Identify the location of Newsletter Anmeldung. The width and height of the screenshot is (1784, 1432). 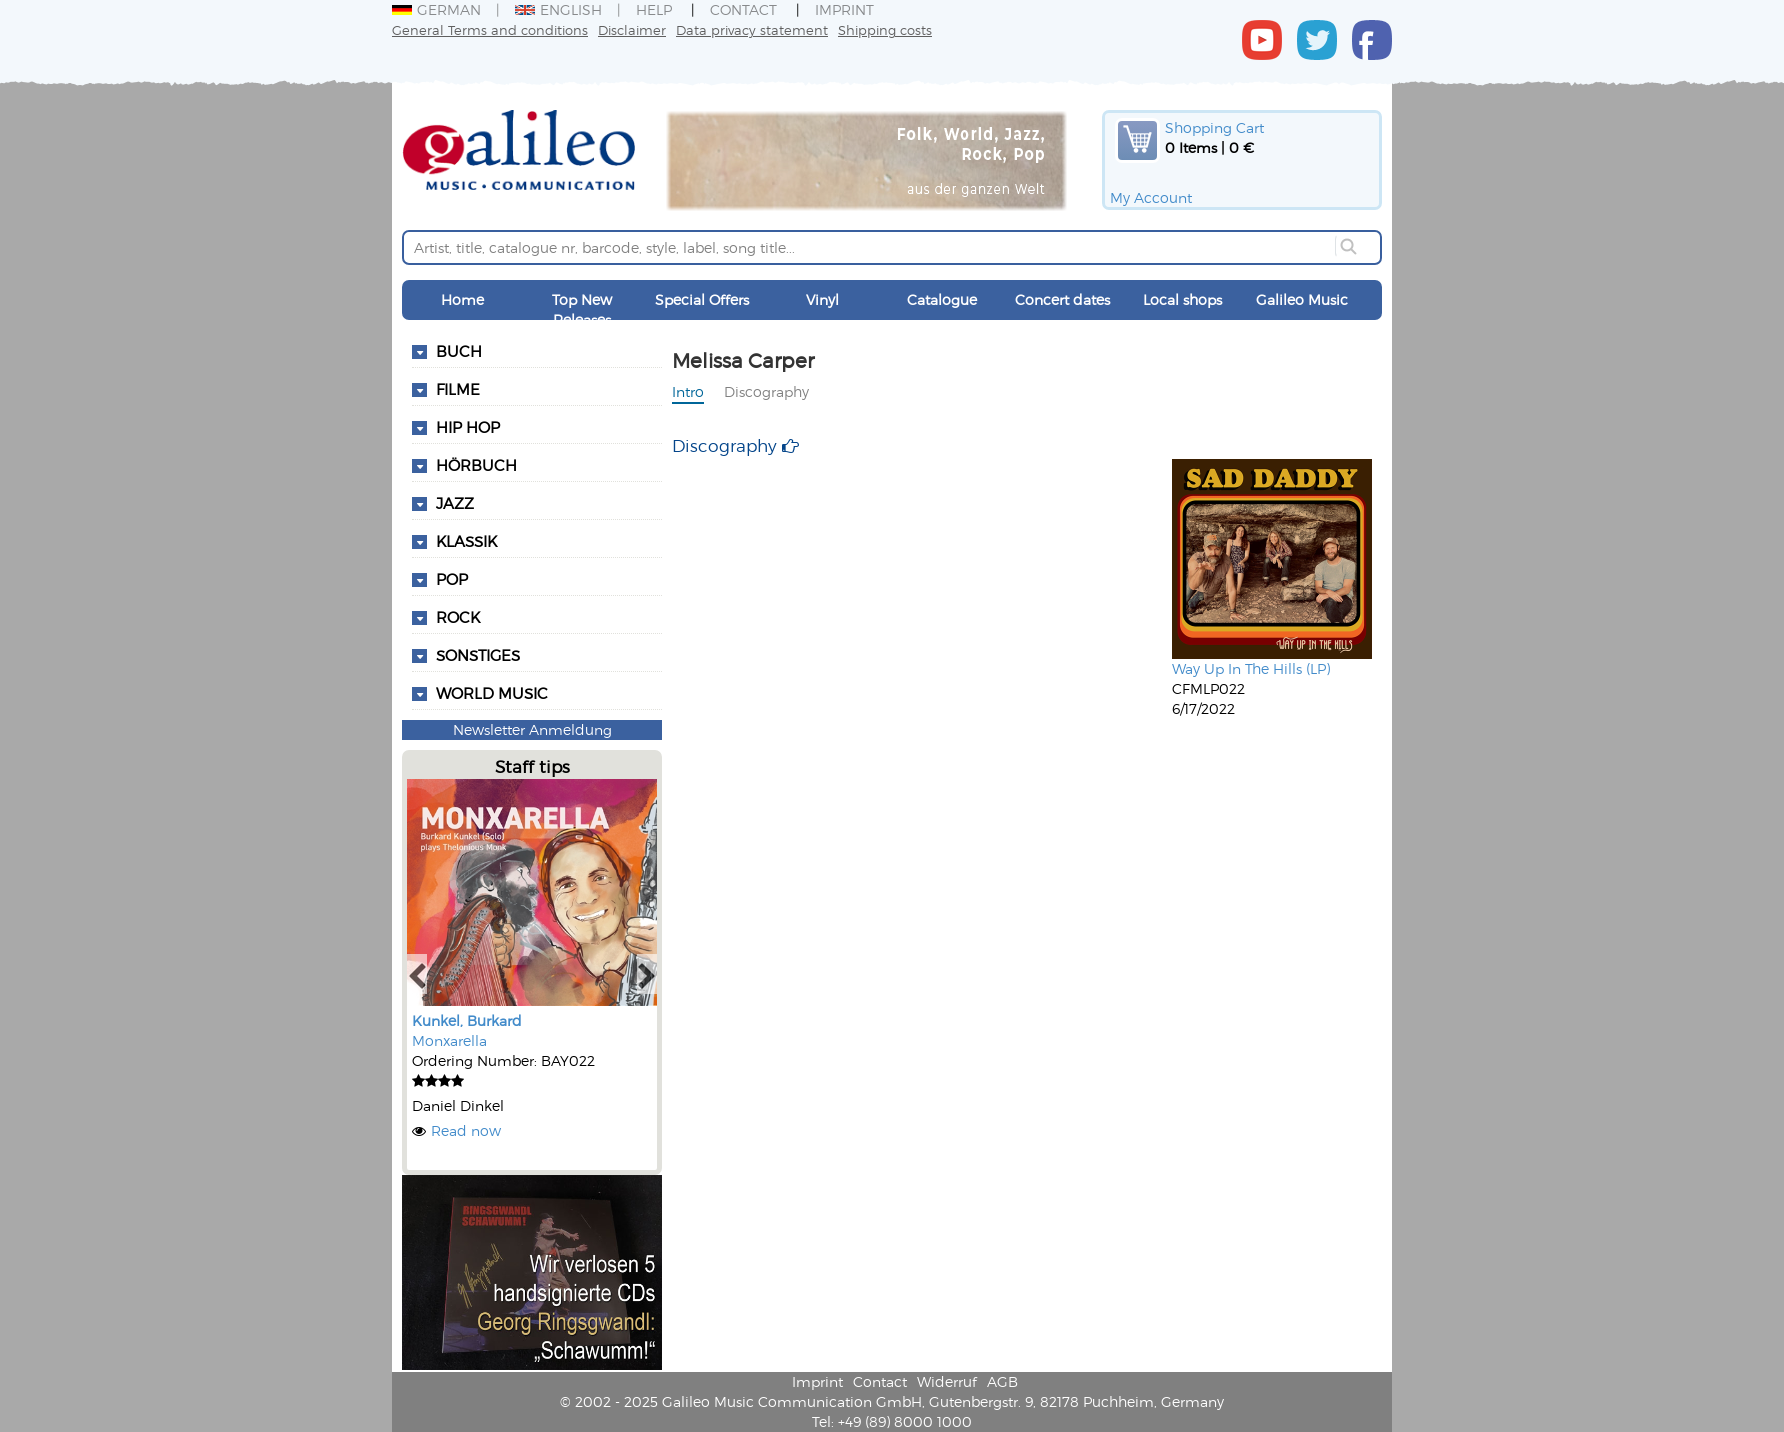
(532, 729).